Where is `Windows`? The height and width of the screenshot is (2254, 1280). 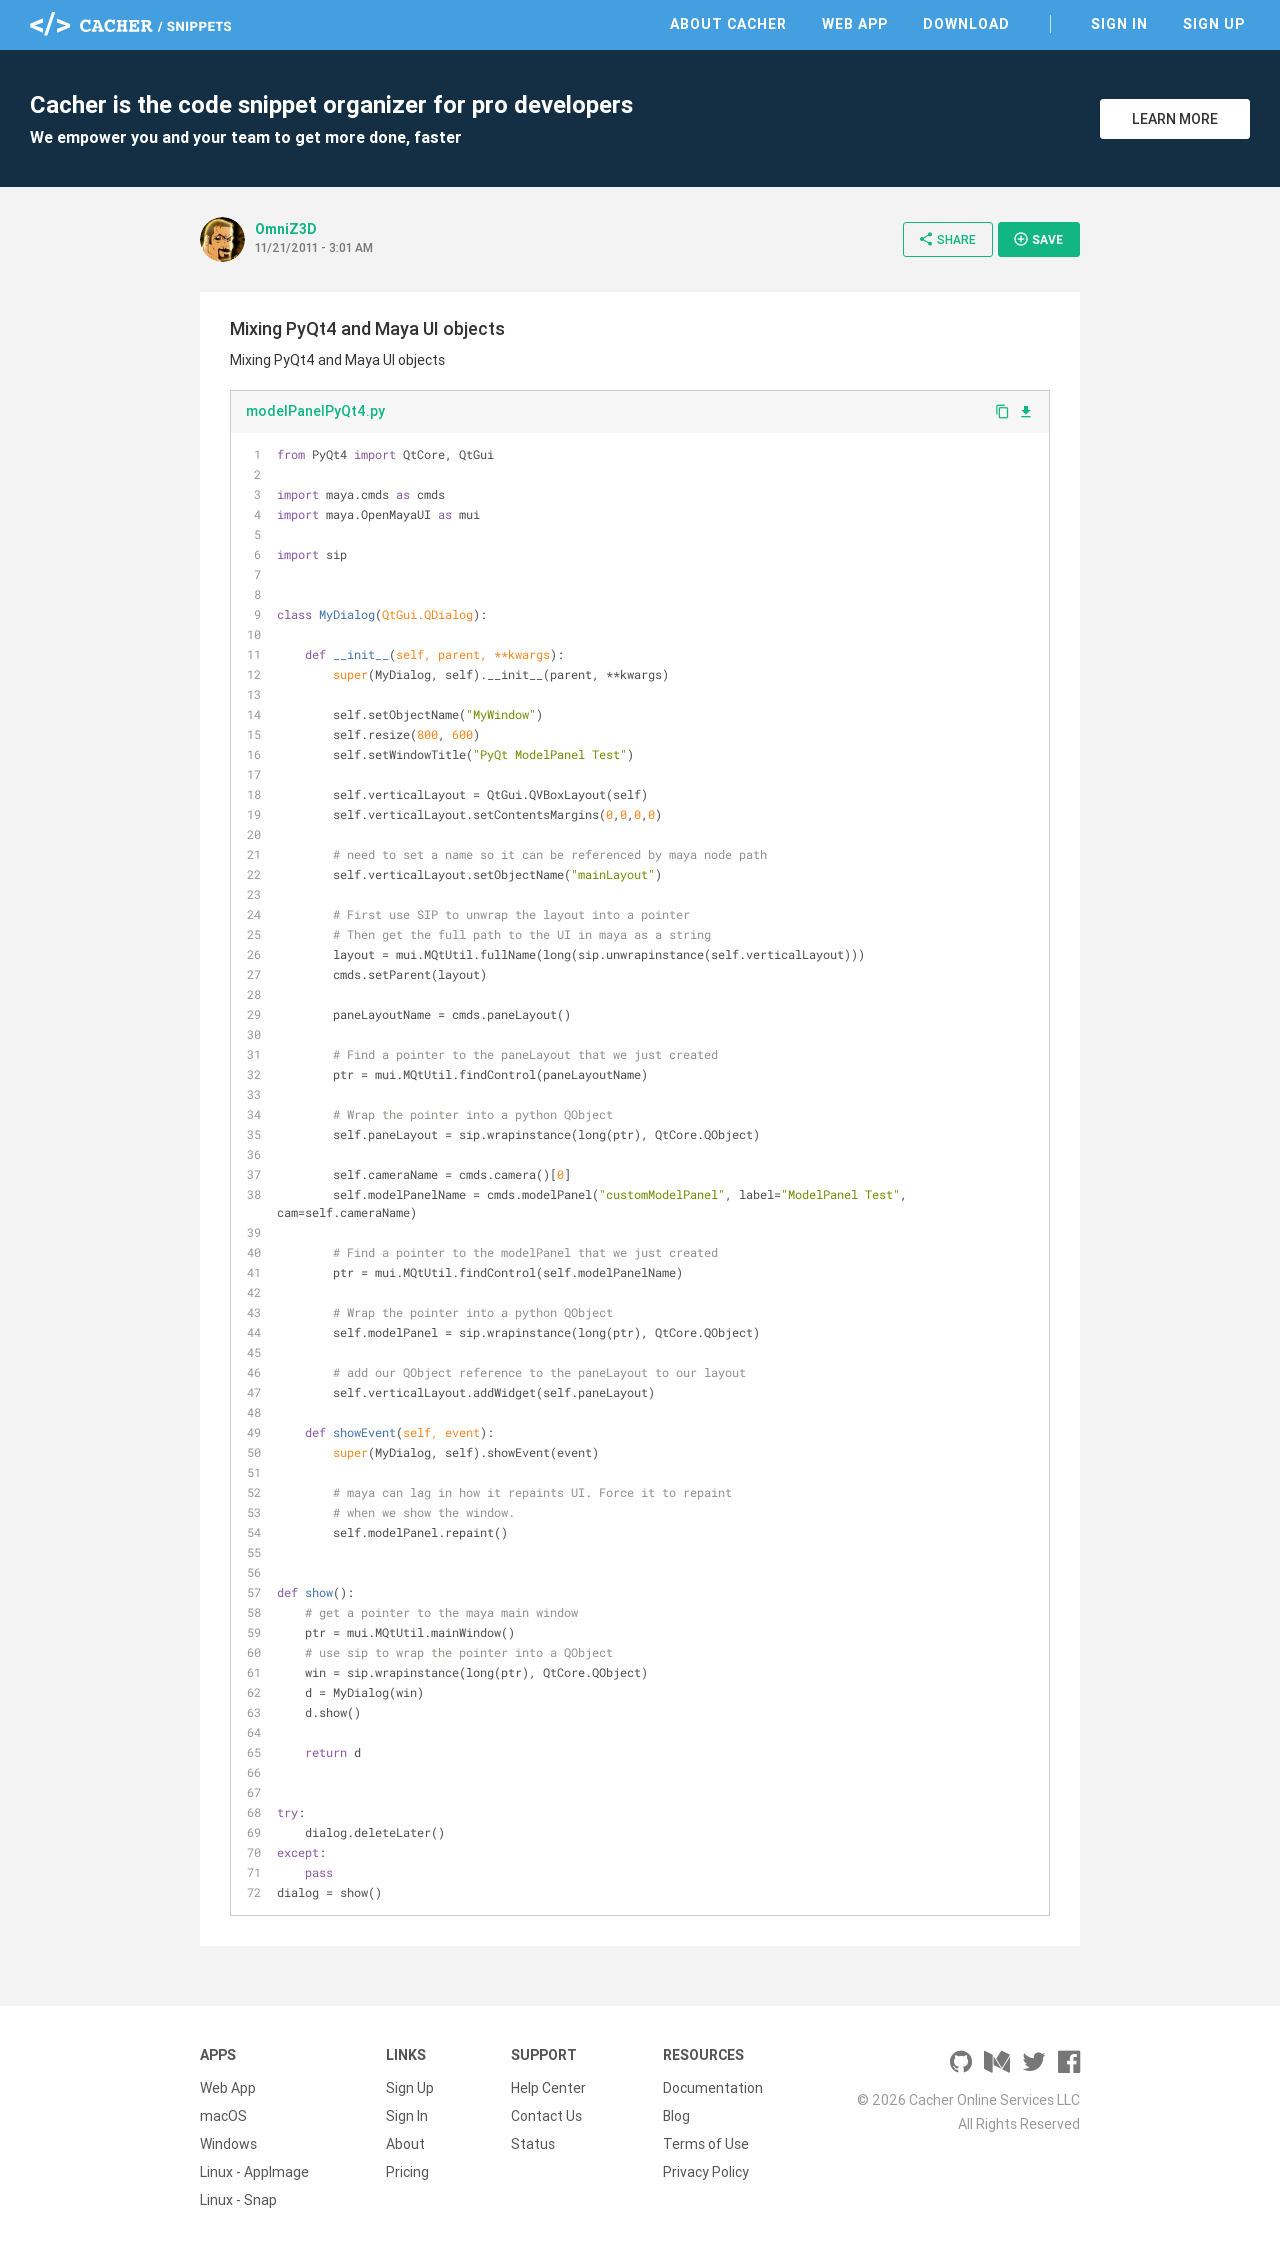
Windows is located at coordinates (228, 2144).